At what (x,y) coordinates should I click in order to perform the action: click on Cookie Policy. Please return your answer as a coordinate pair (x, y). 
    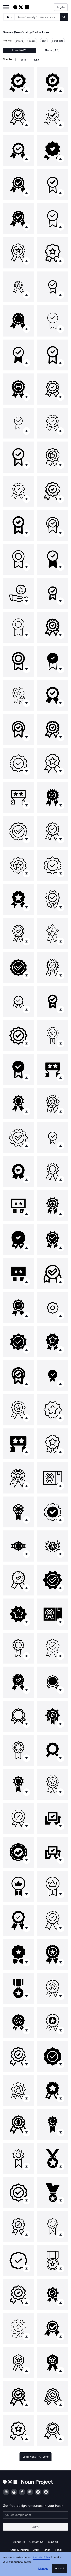
    Looking at the image, I should click on (41, 2557).